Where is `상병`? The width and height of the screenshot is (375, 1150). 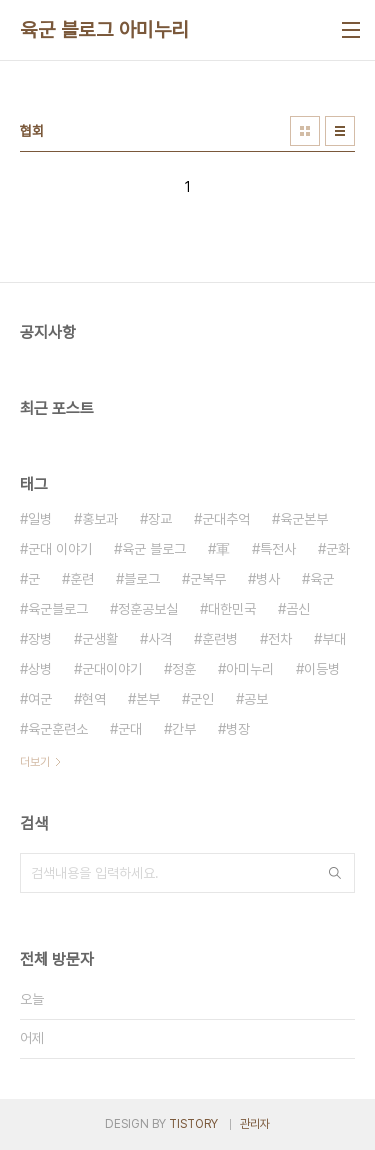 상병 is located at coordinates (40, 669).